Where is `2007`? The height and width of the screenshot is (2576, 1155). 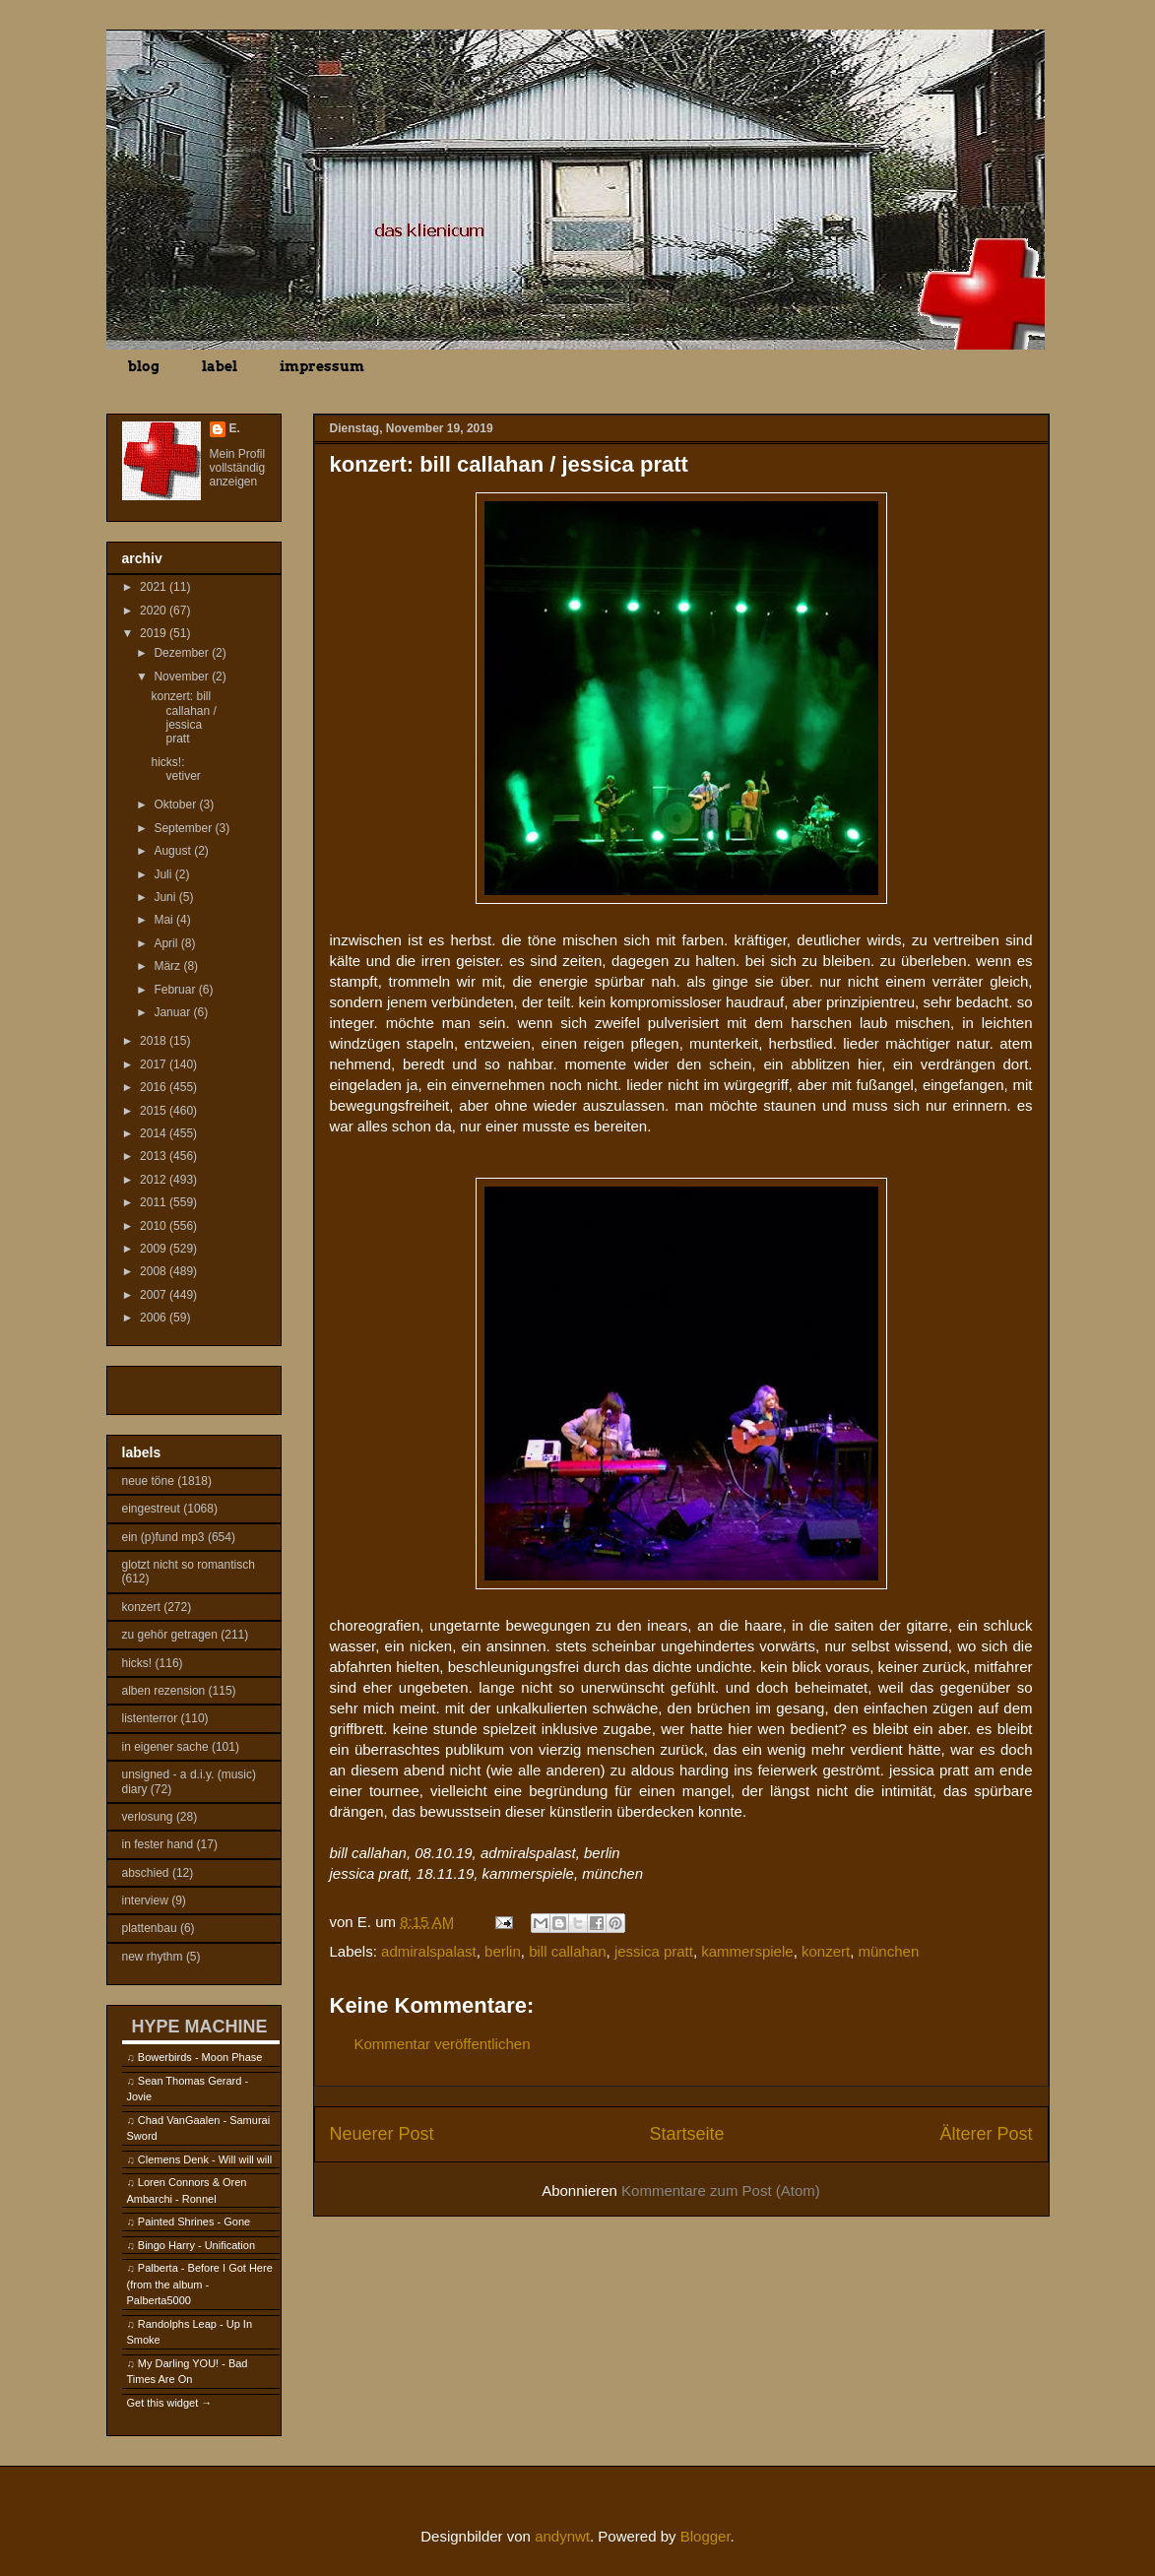
2007 is located at coordinates (154, 1295).